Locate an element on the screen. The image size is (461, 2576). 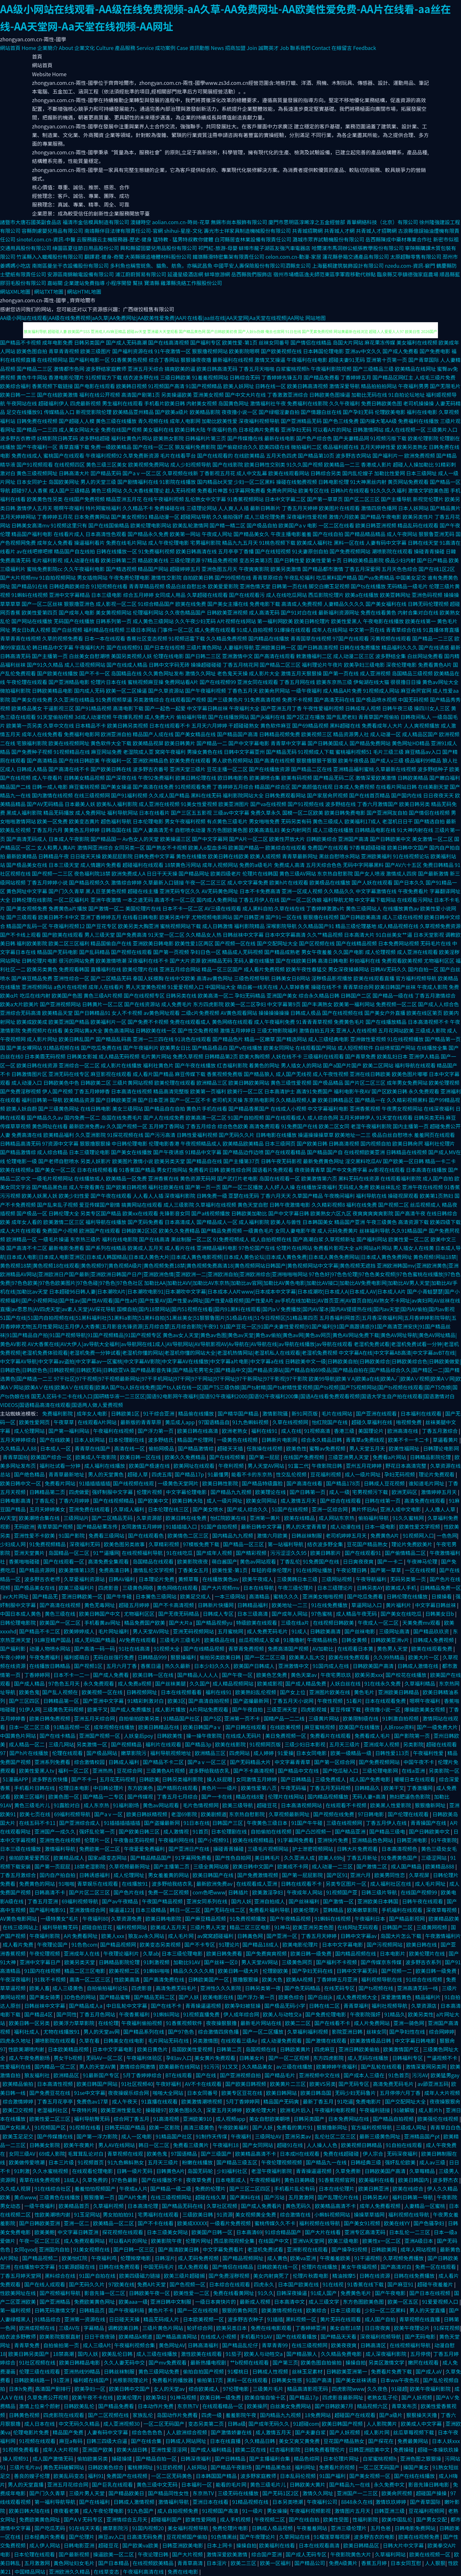
欧美成人五月天 is located at coordinates (145, 1248).